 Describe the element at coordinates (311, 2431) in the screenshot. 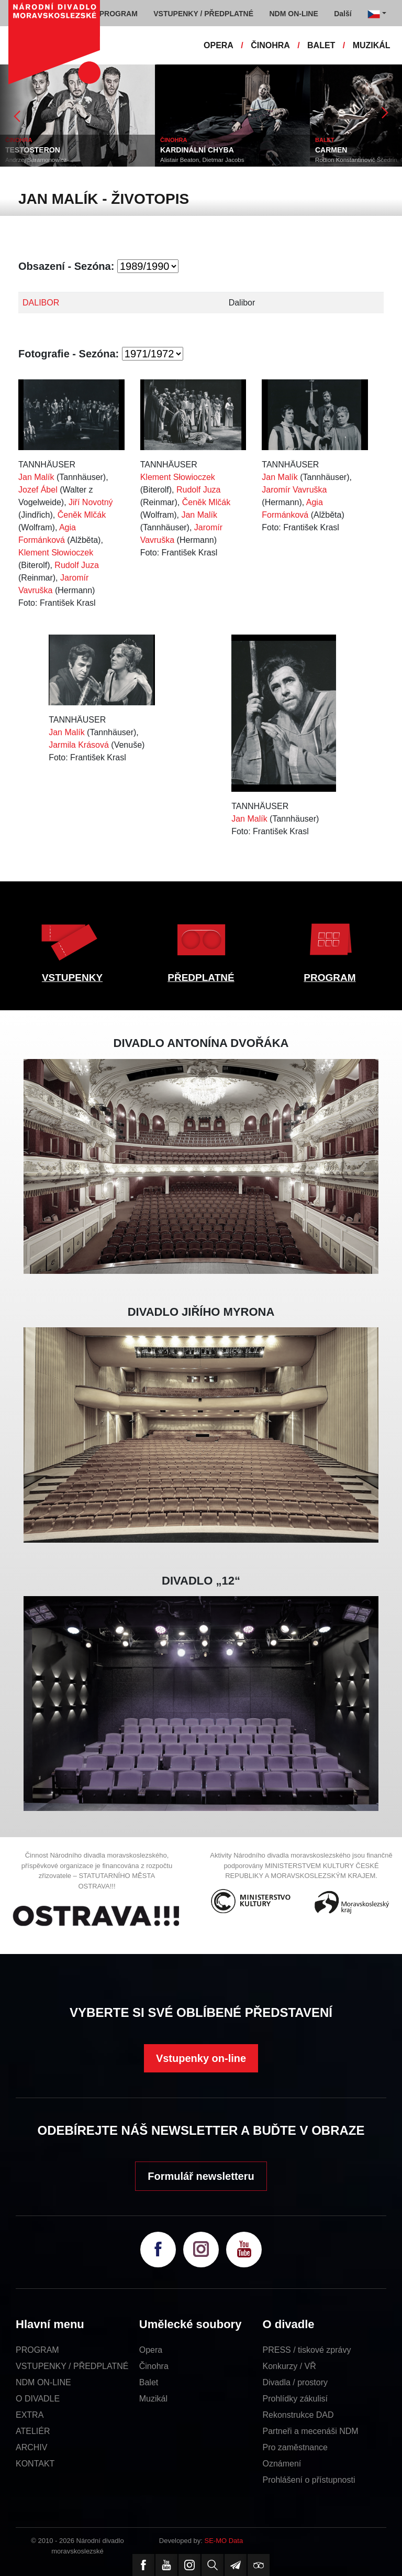

I see `Partneři a mecenáši NDM` at that location.